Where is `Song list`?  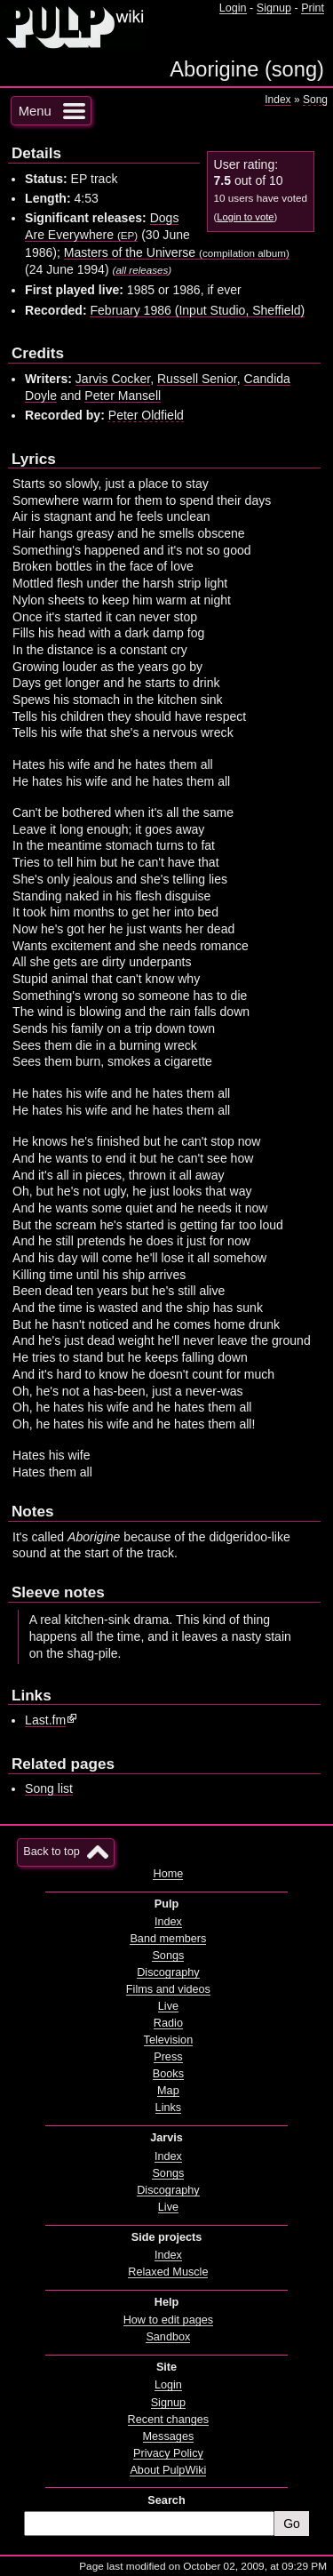
Song list is located at coordinates (49, 1788).